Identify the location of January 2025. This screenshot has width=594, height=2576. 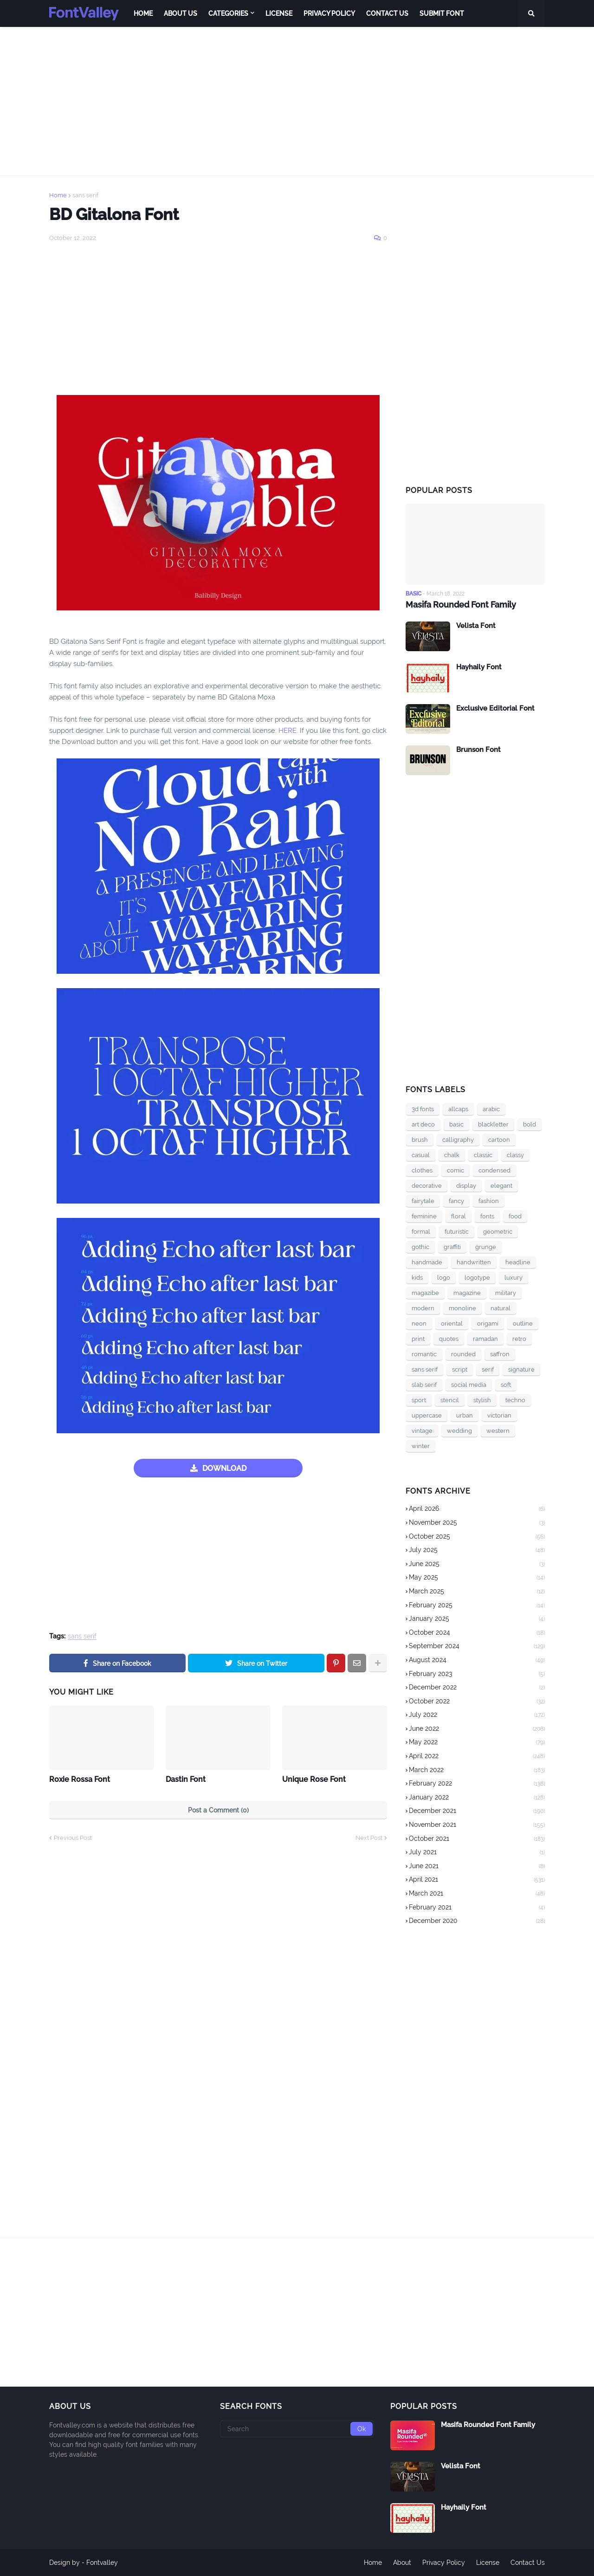
(477, 1619).